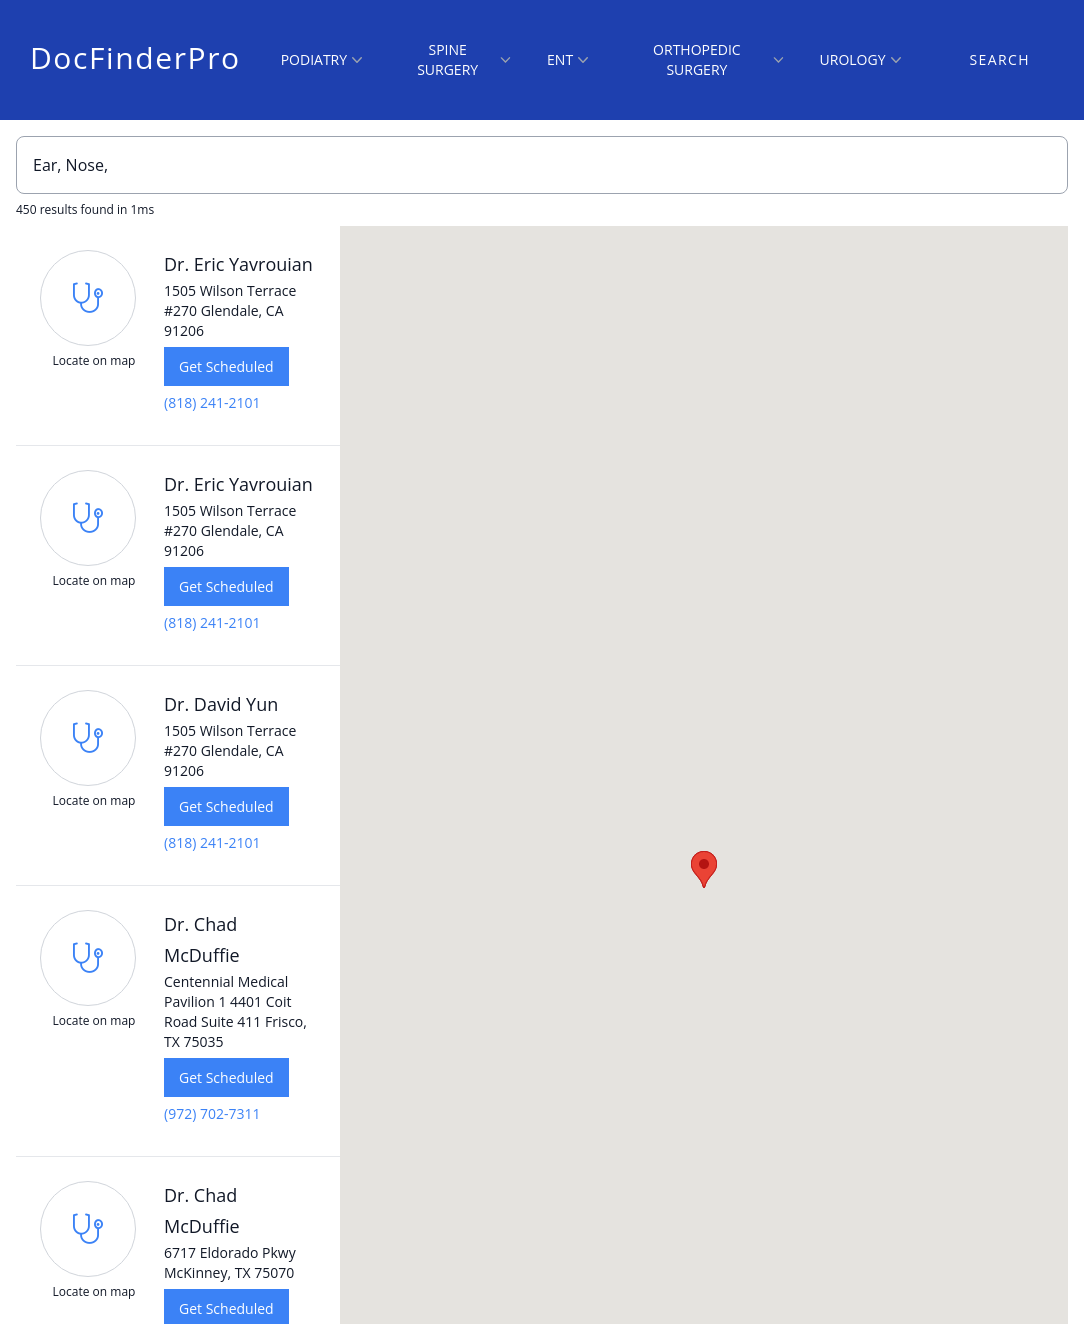 The width and height of the screenshot is (1084, 1324). What do you see at coordinates (135, 57) in the screenshot?
I see `DocFinderPro` at bounding box center [135, 57].